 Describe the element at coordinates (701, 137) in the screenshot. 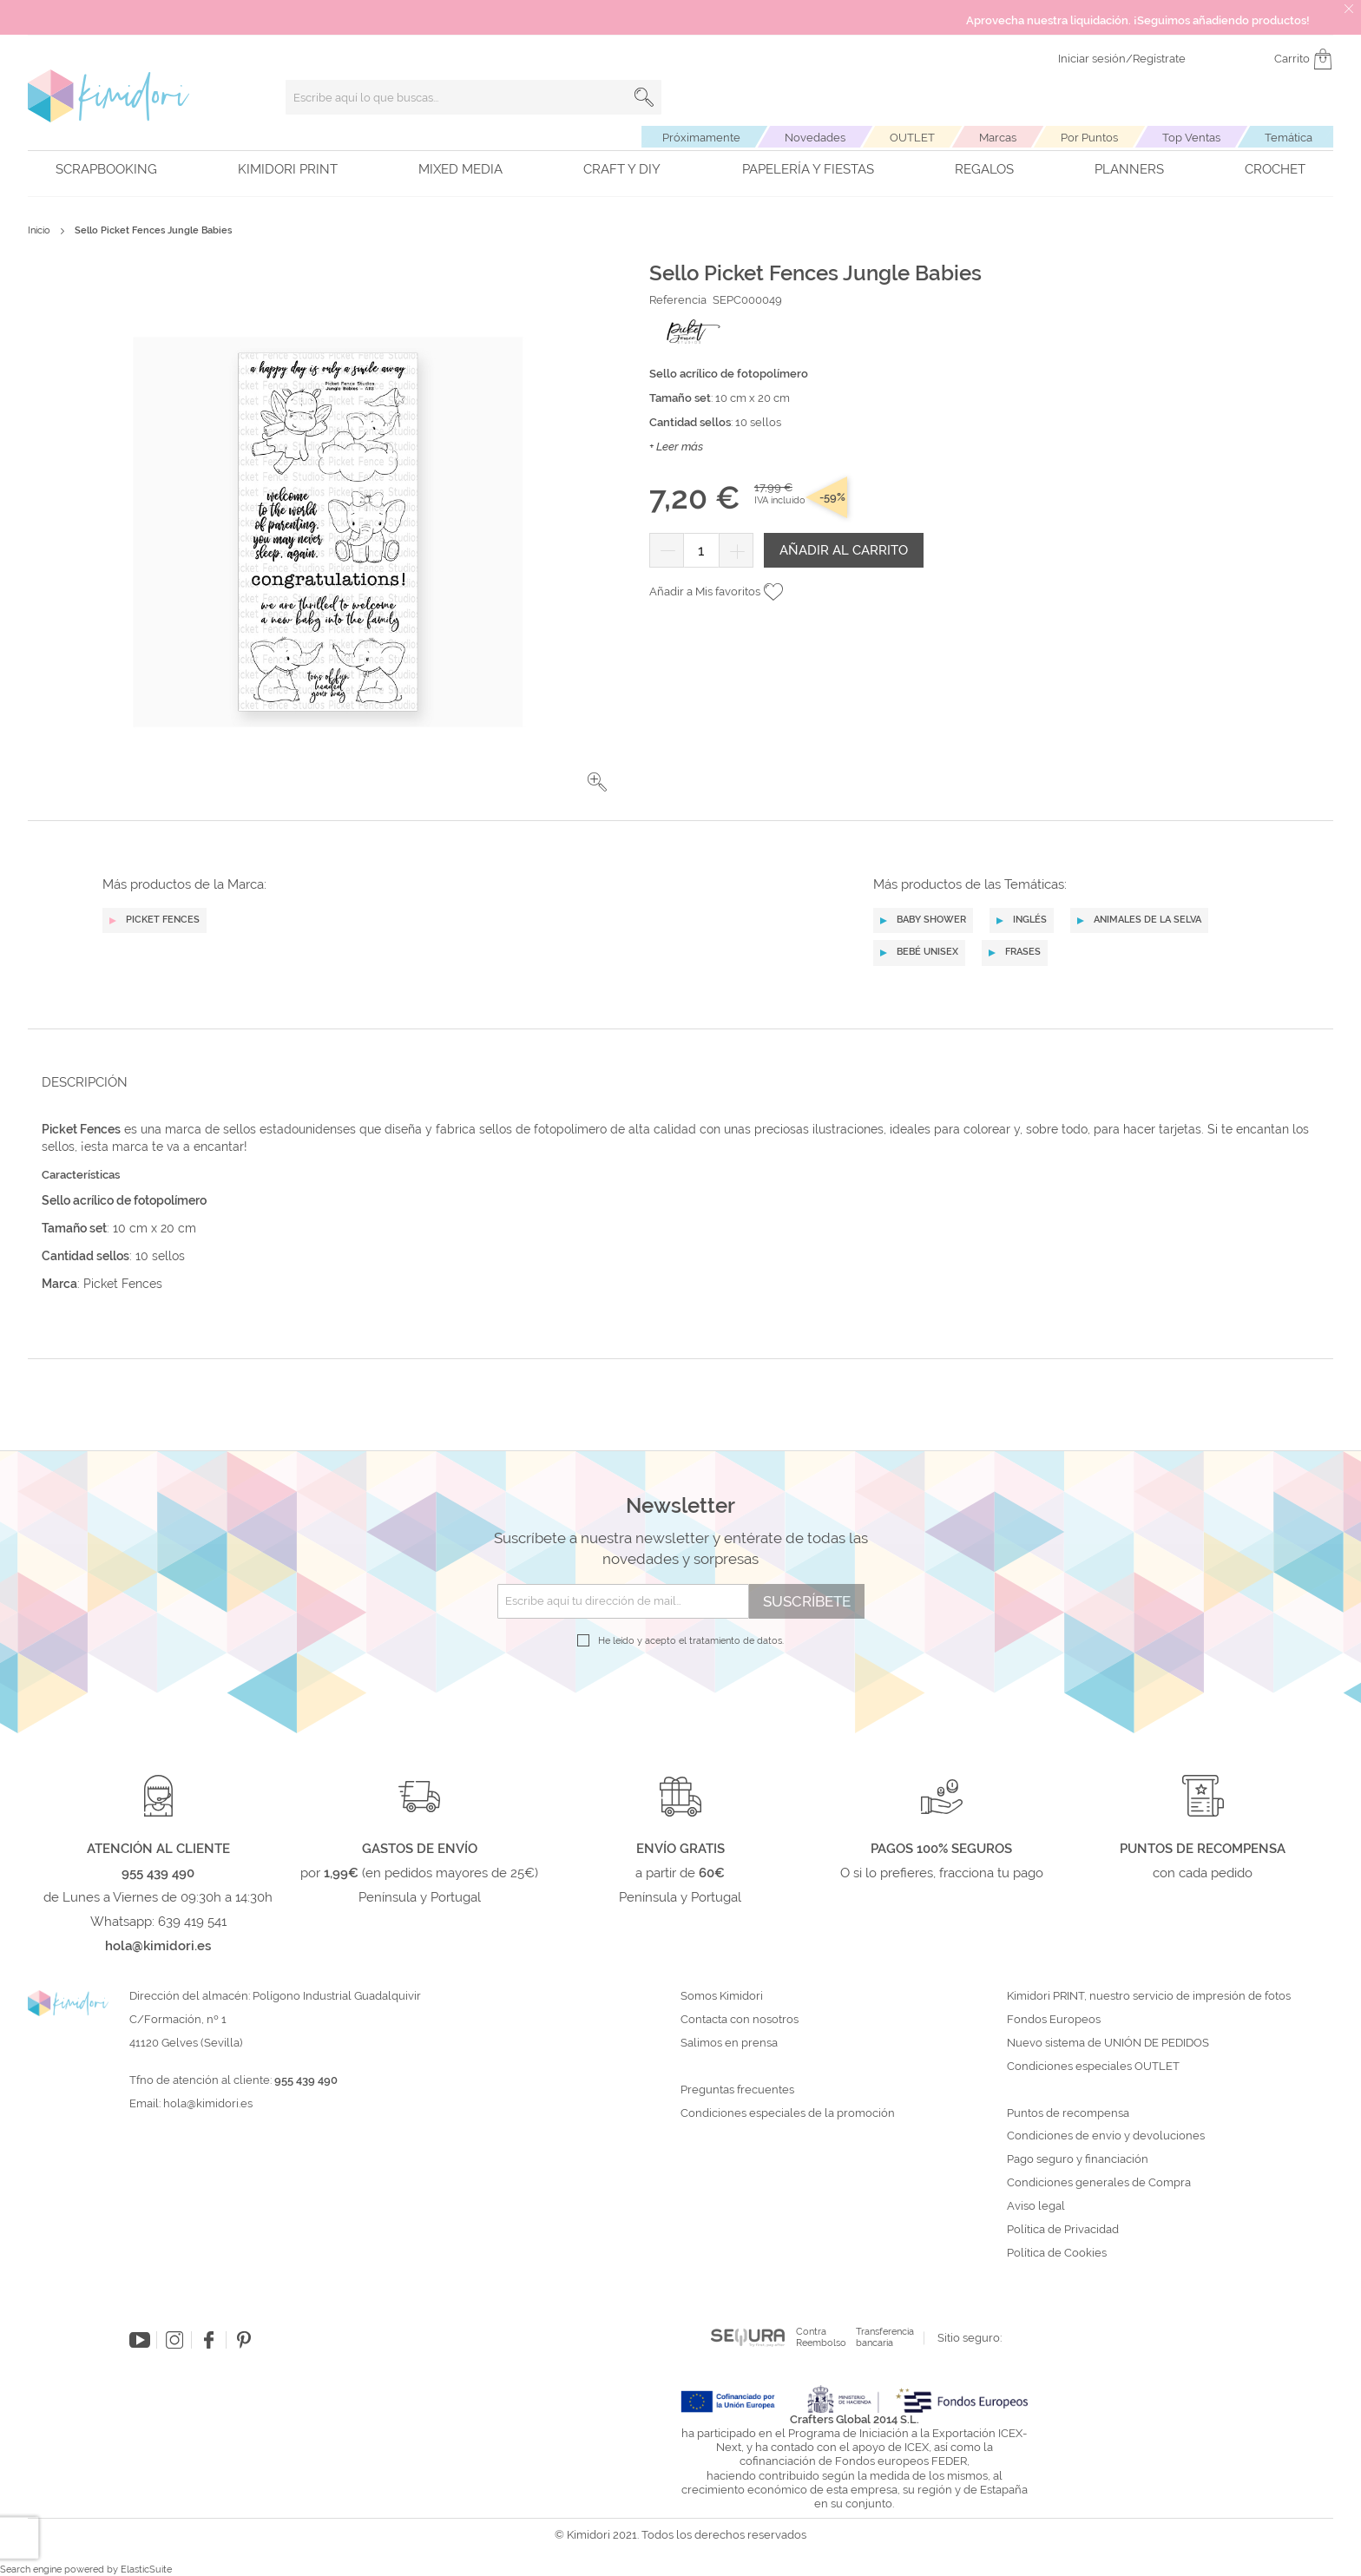

I see `Próximamente` at that location.